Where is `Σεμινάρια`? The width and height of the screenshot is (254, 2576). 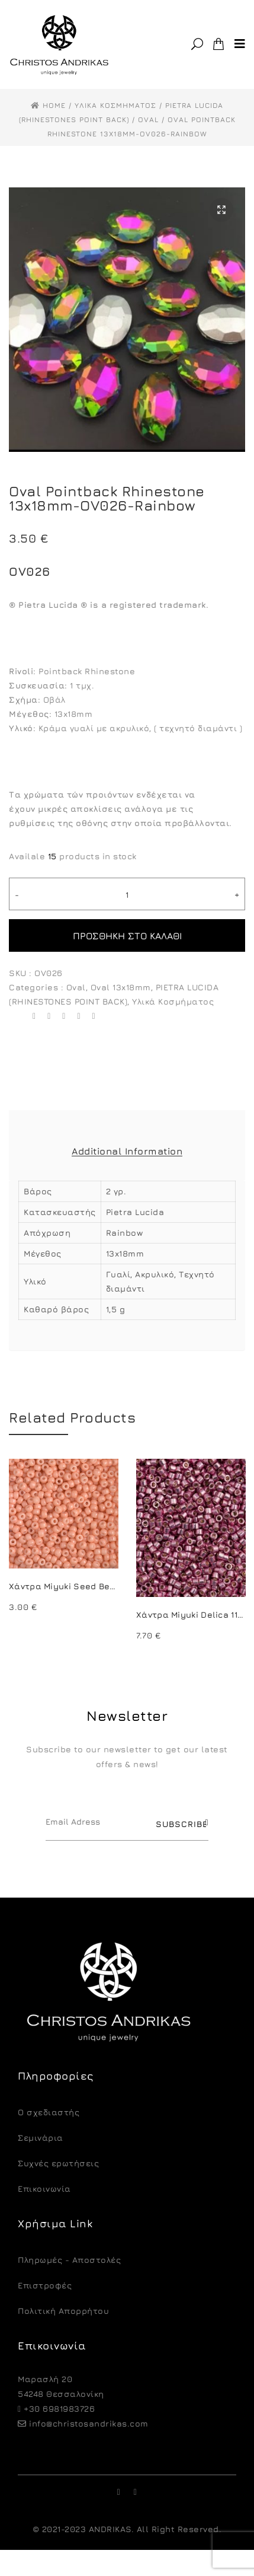 Σεμινάρια is located at coordinates (40, 2137).